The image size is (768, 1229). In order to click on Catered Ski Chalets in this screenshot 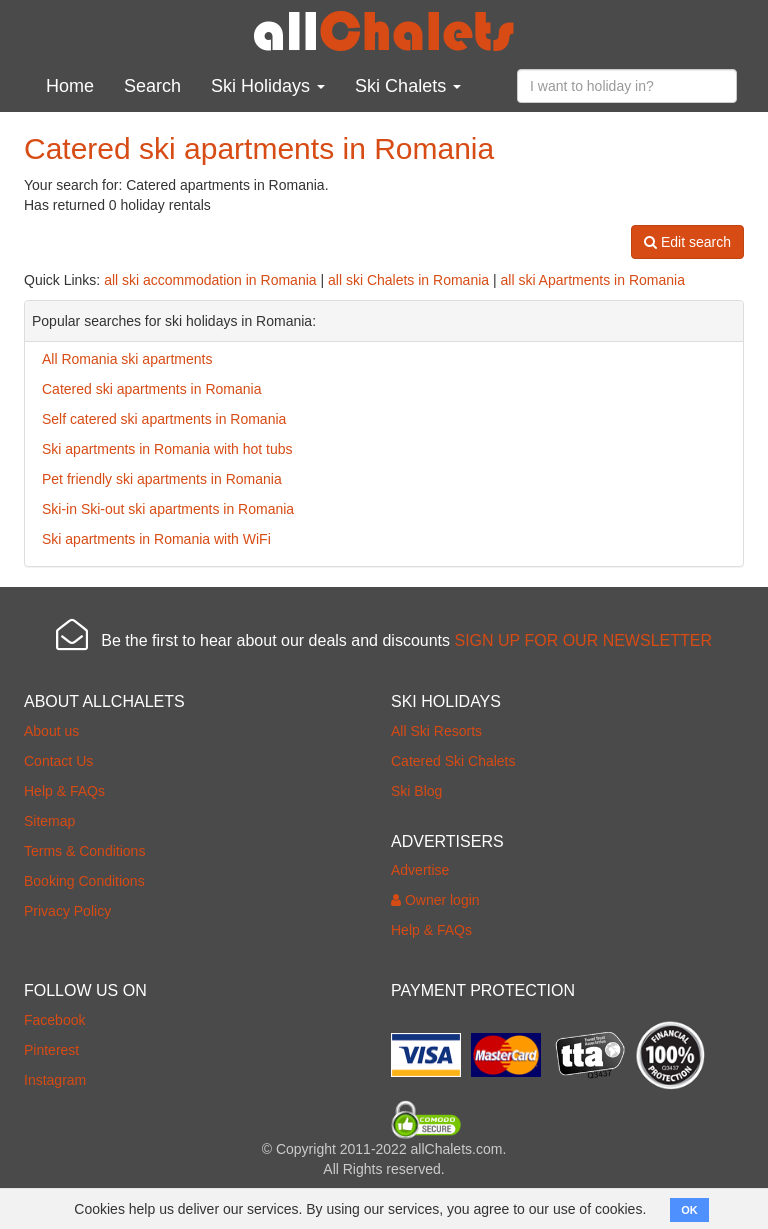, I will do `click(453, 761)`.